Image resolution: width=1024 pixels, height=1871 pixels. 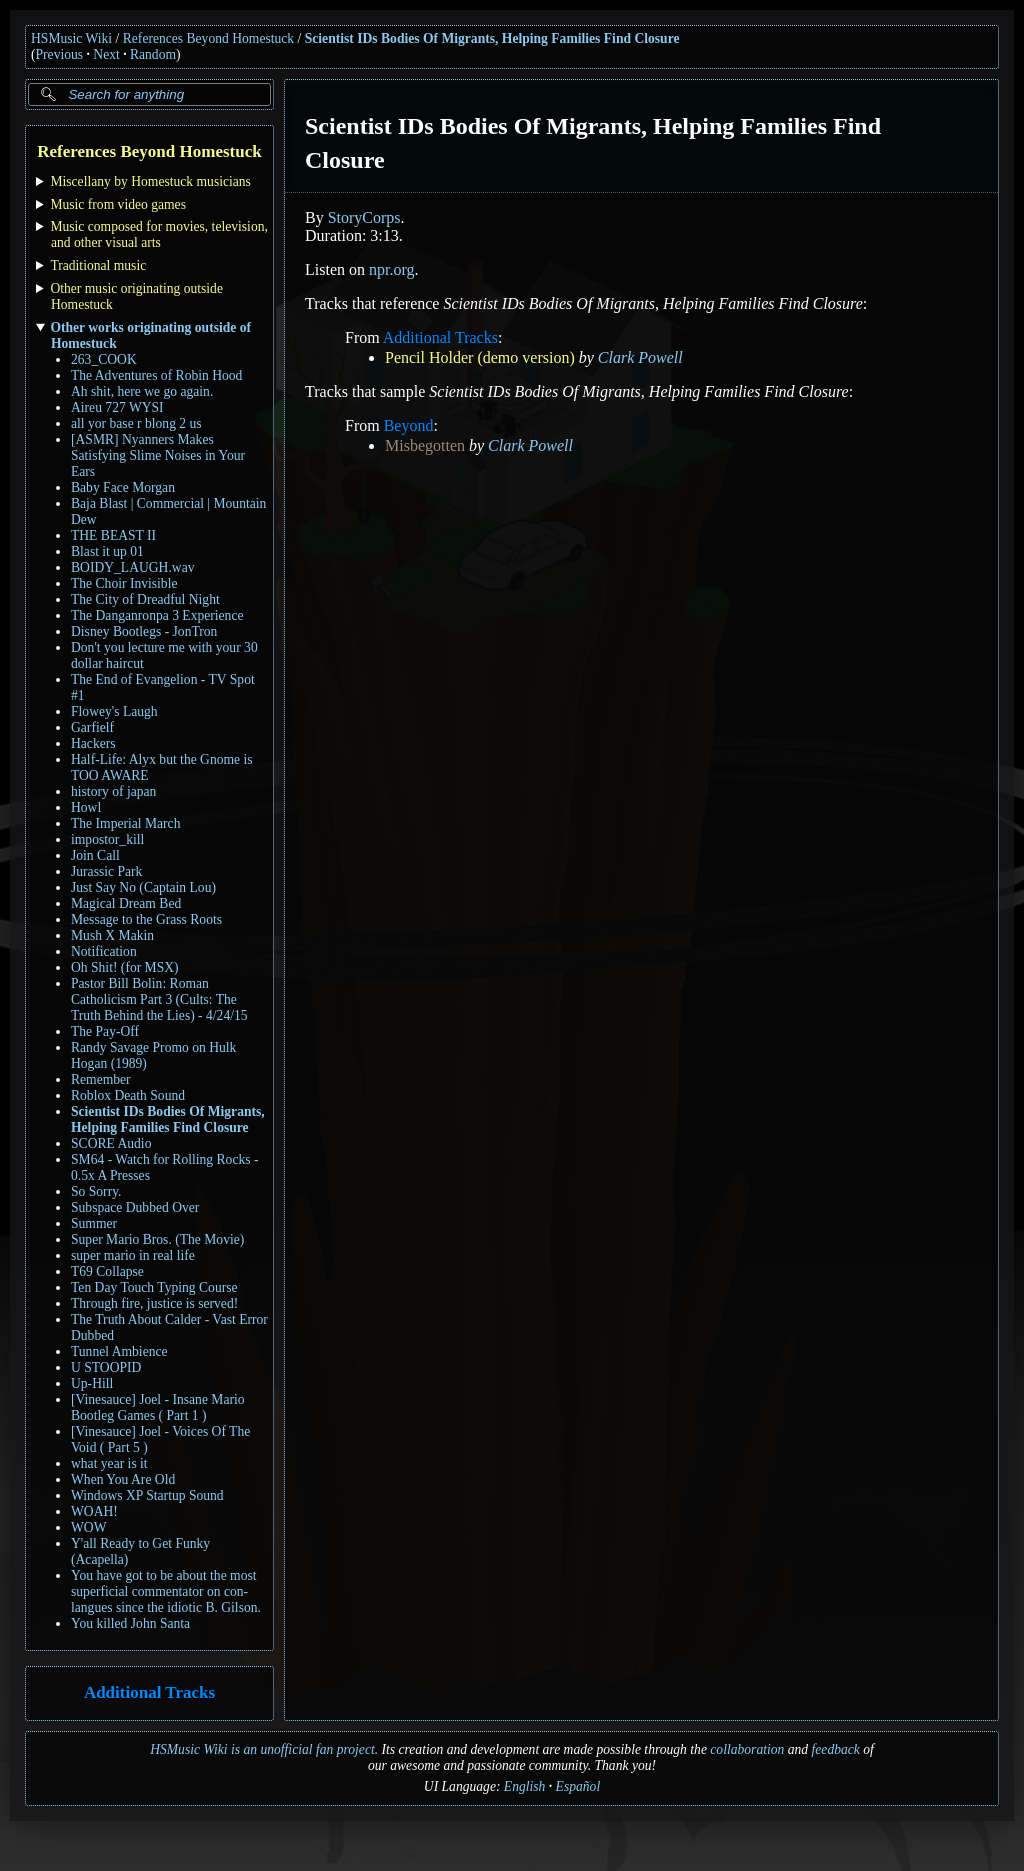 What do you see at coordinates (425, 445) in the screenshot?
I see `Misbegotten` at bounding box center [425, 445].